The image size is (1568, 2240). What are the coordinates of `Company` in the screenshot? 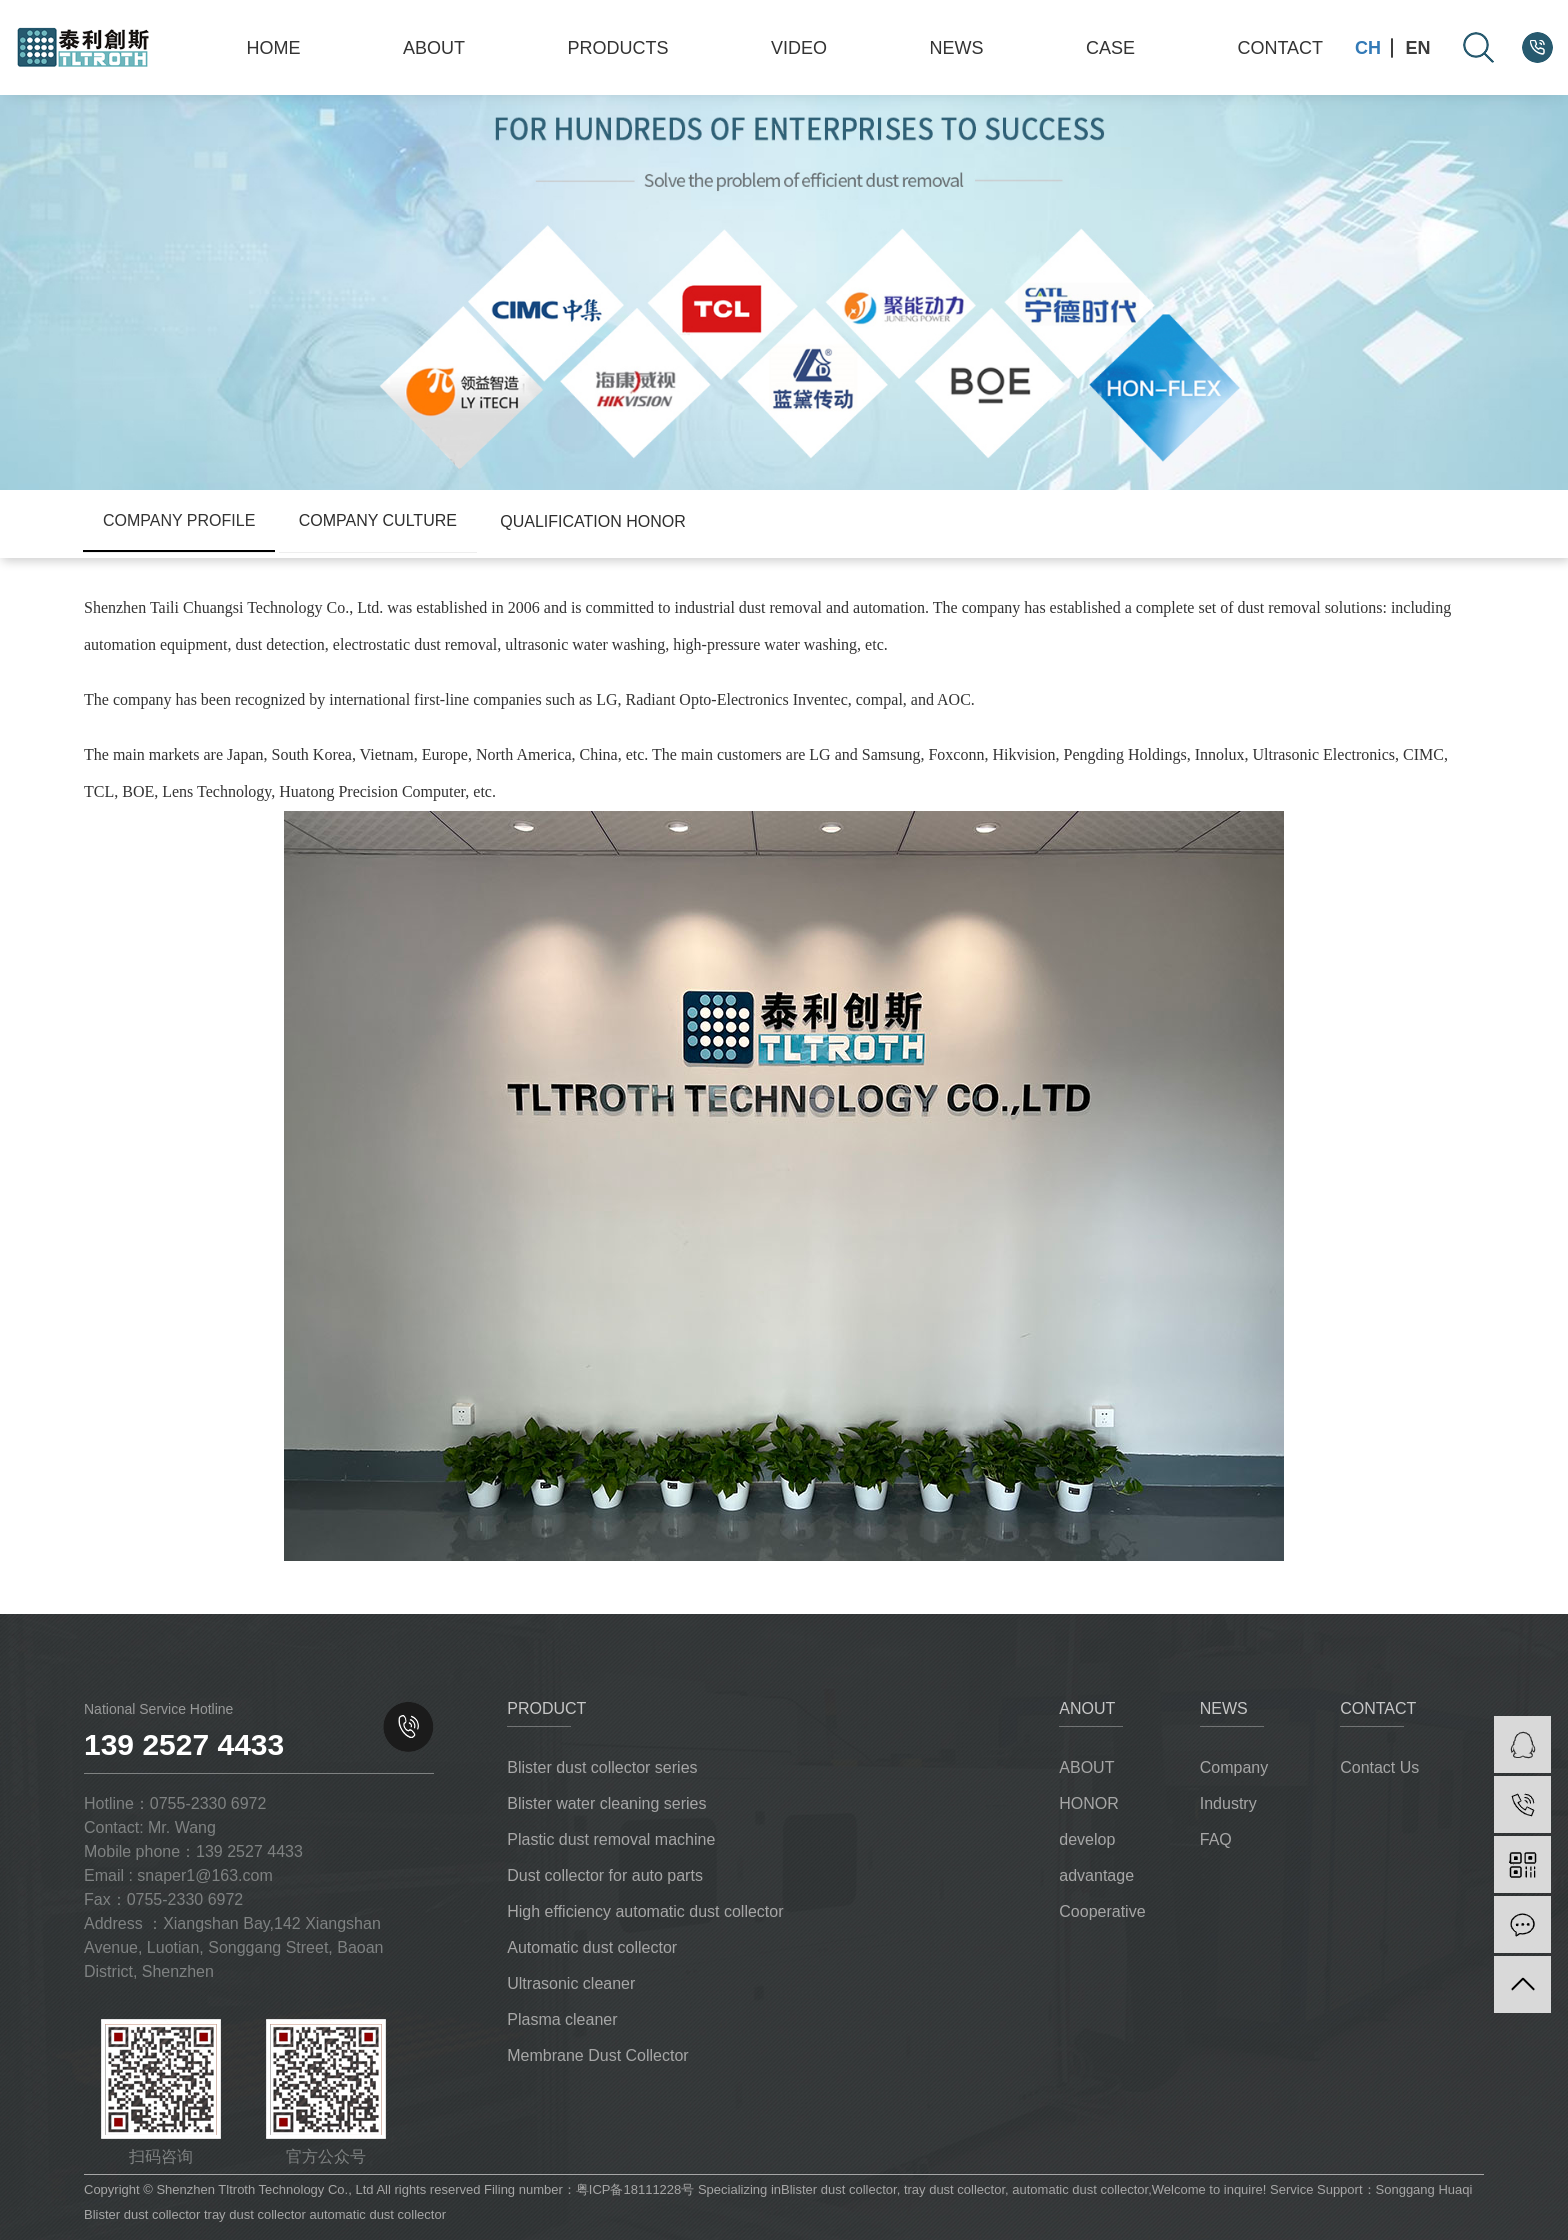 It's located at (1234, 1767).